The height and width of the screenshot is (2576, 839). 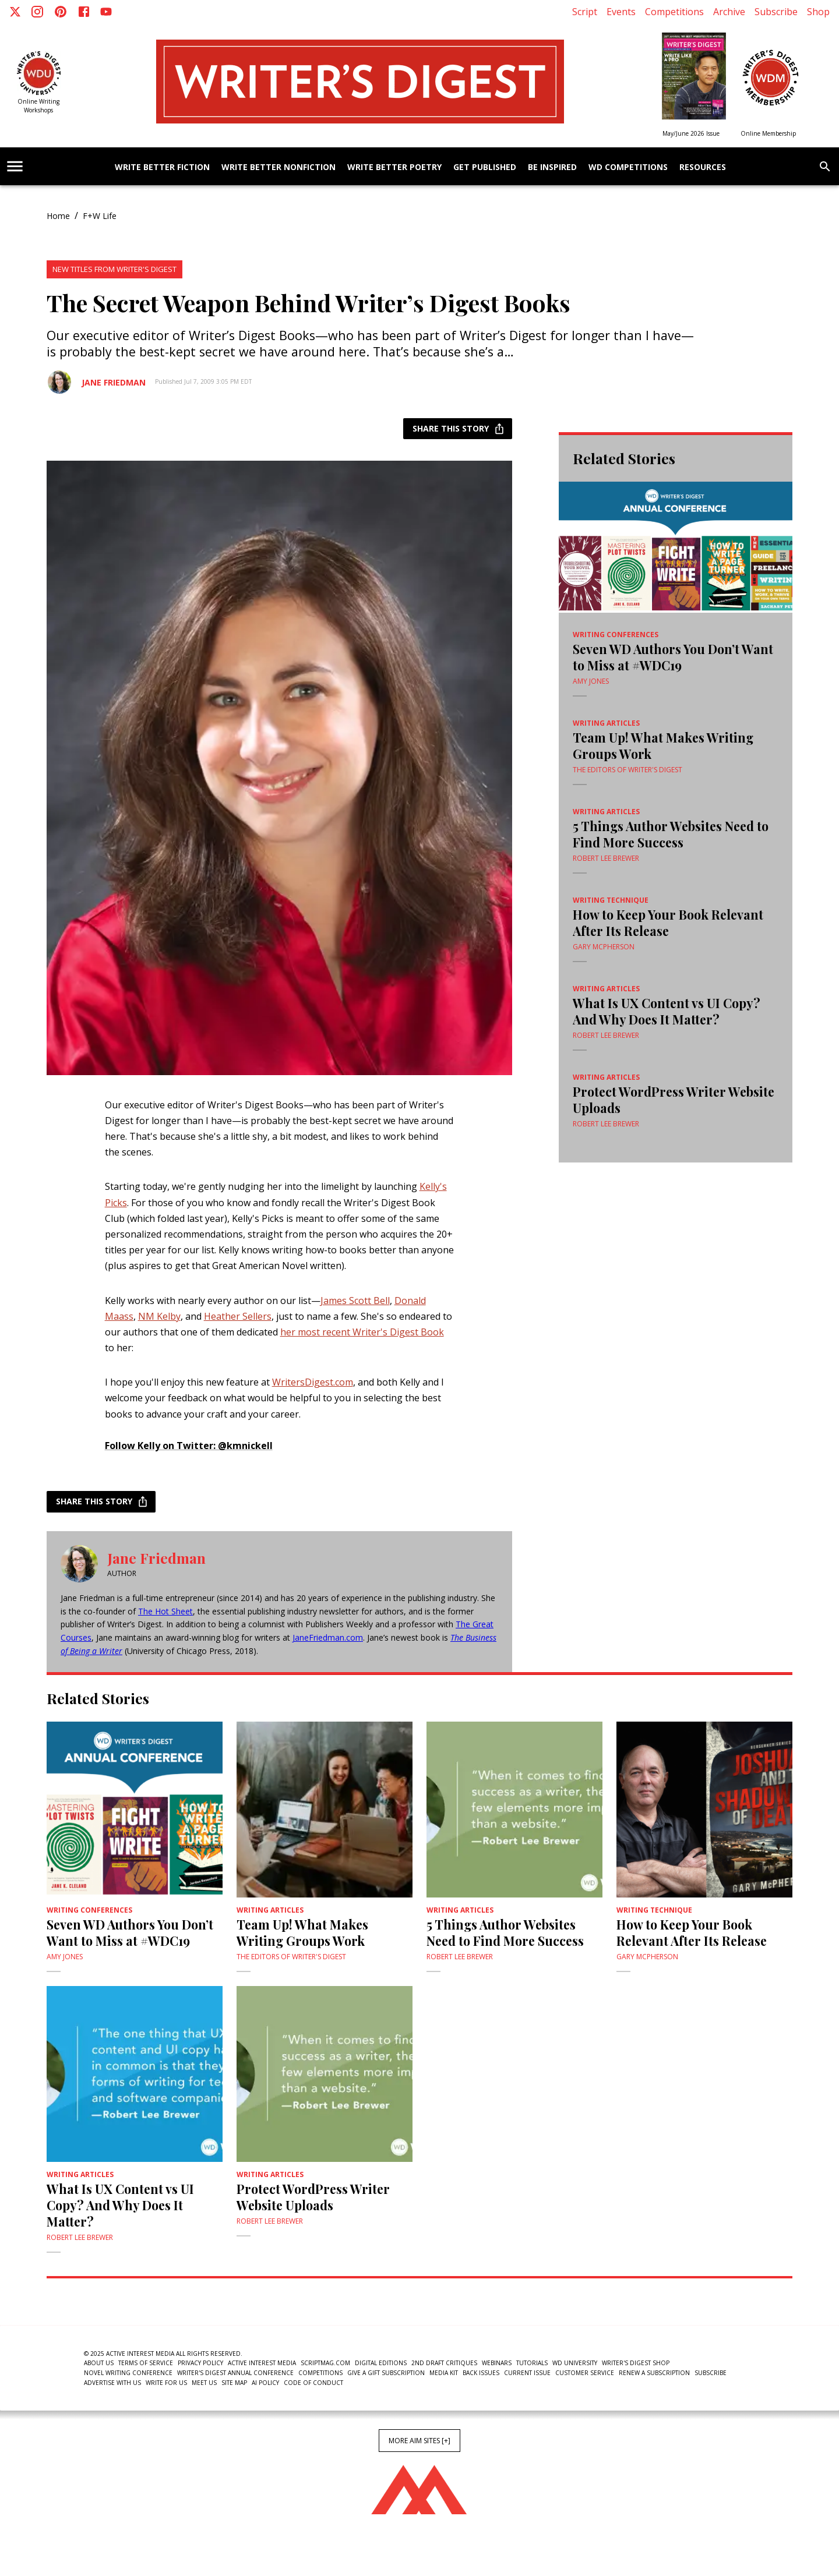 I want to click on Advertise With Us, so click(x=112, y=2383).